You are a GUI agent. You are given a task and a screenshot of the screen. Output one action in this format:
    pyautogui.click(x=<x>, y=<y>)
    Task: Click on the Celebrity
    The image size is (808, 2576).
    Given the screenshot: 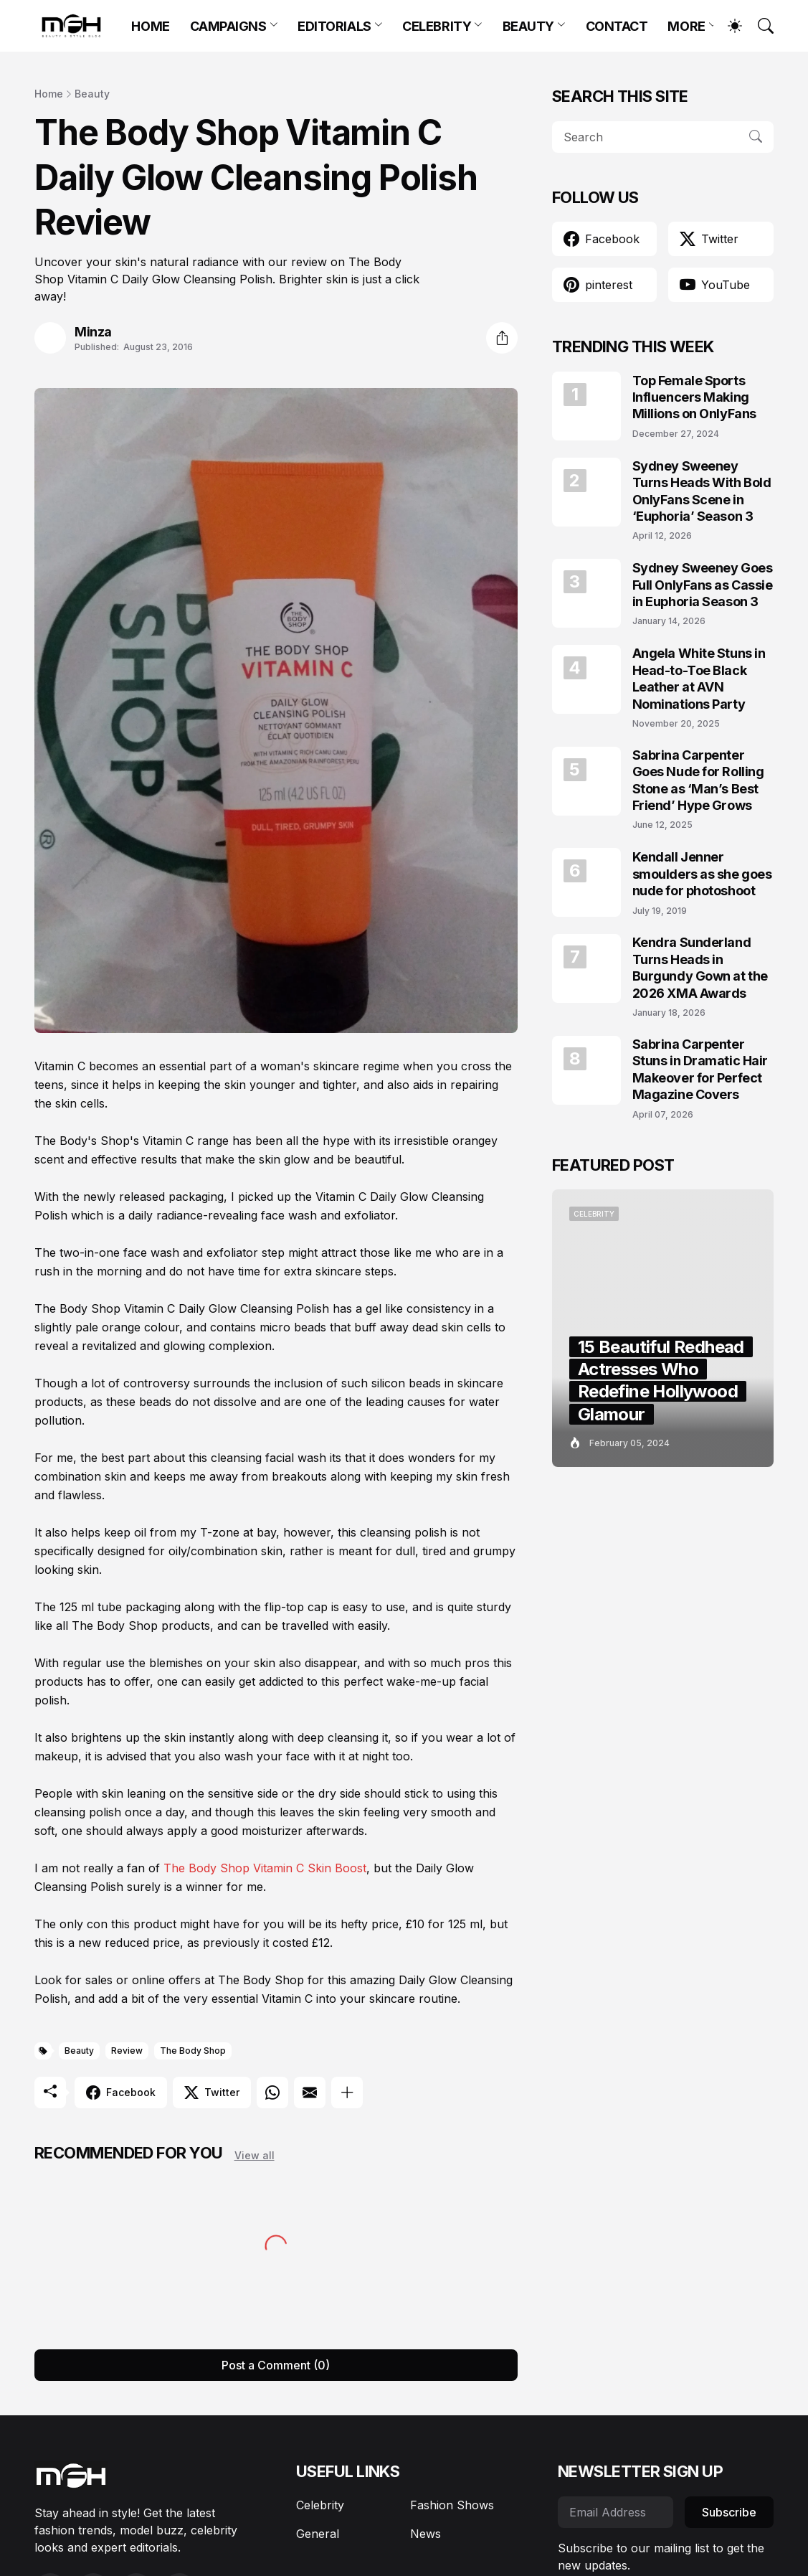 What is the action you would take?
    pyautogui.click(x=320, y=2505)
    